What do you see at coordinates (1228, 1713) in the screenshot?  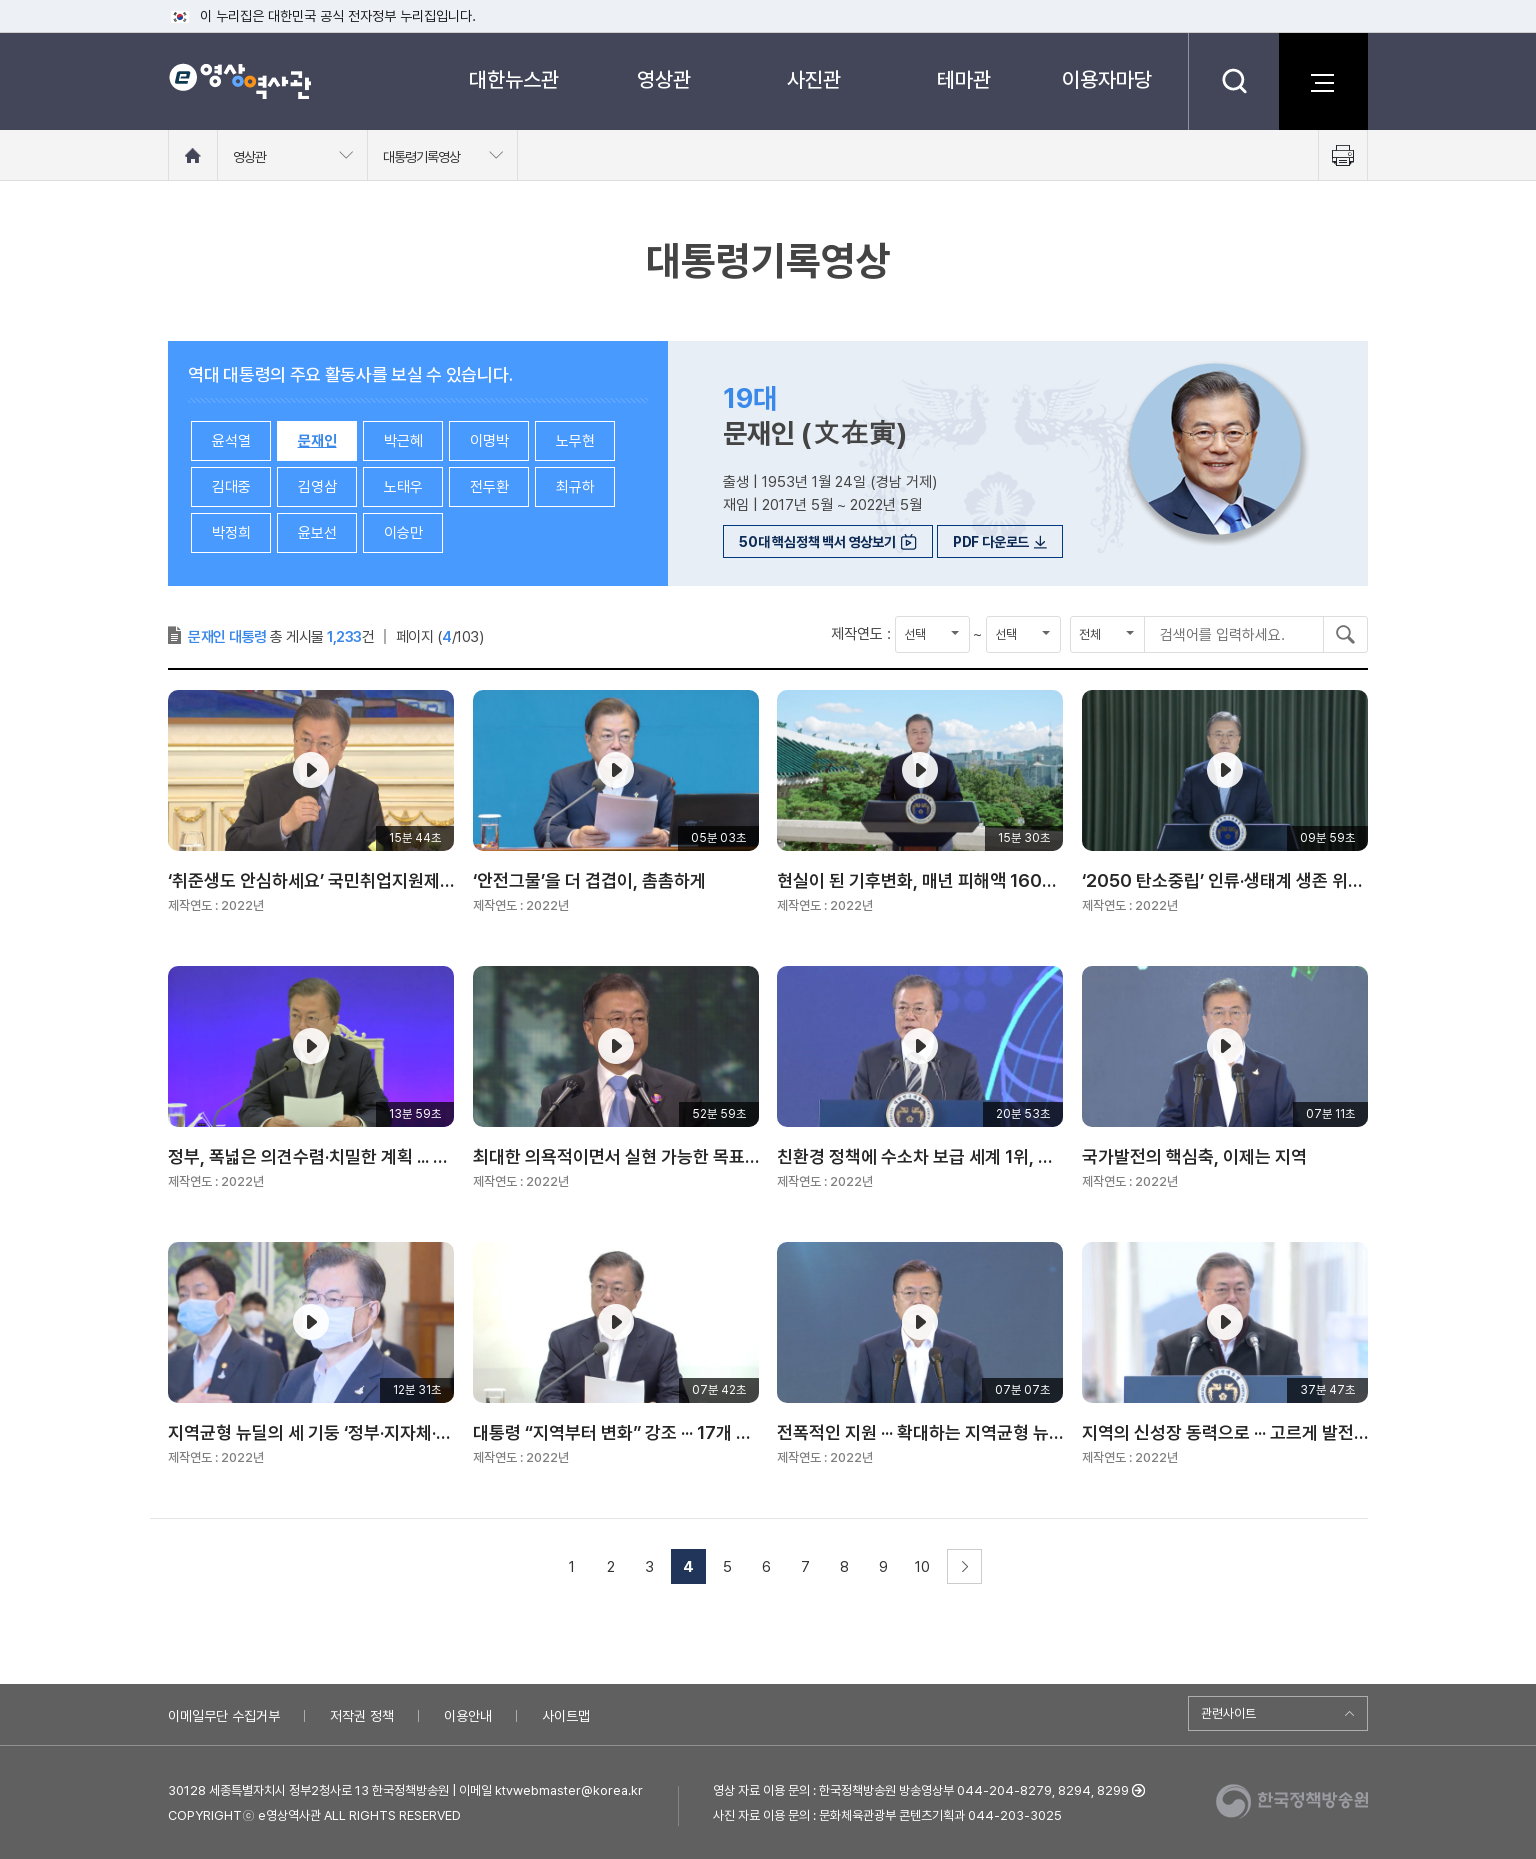 I see `관련사이트` at bounding box center [1228, 1713].